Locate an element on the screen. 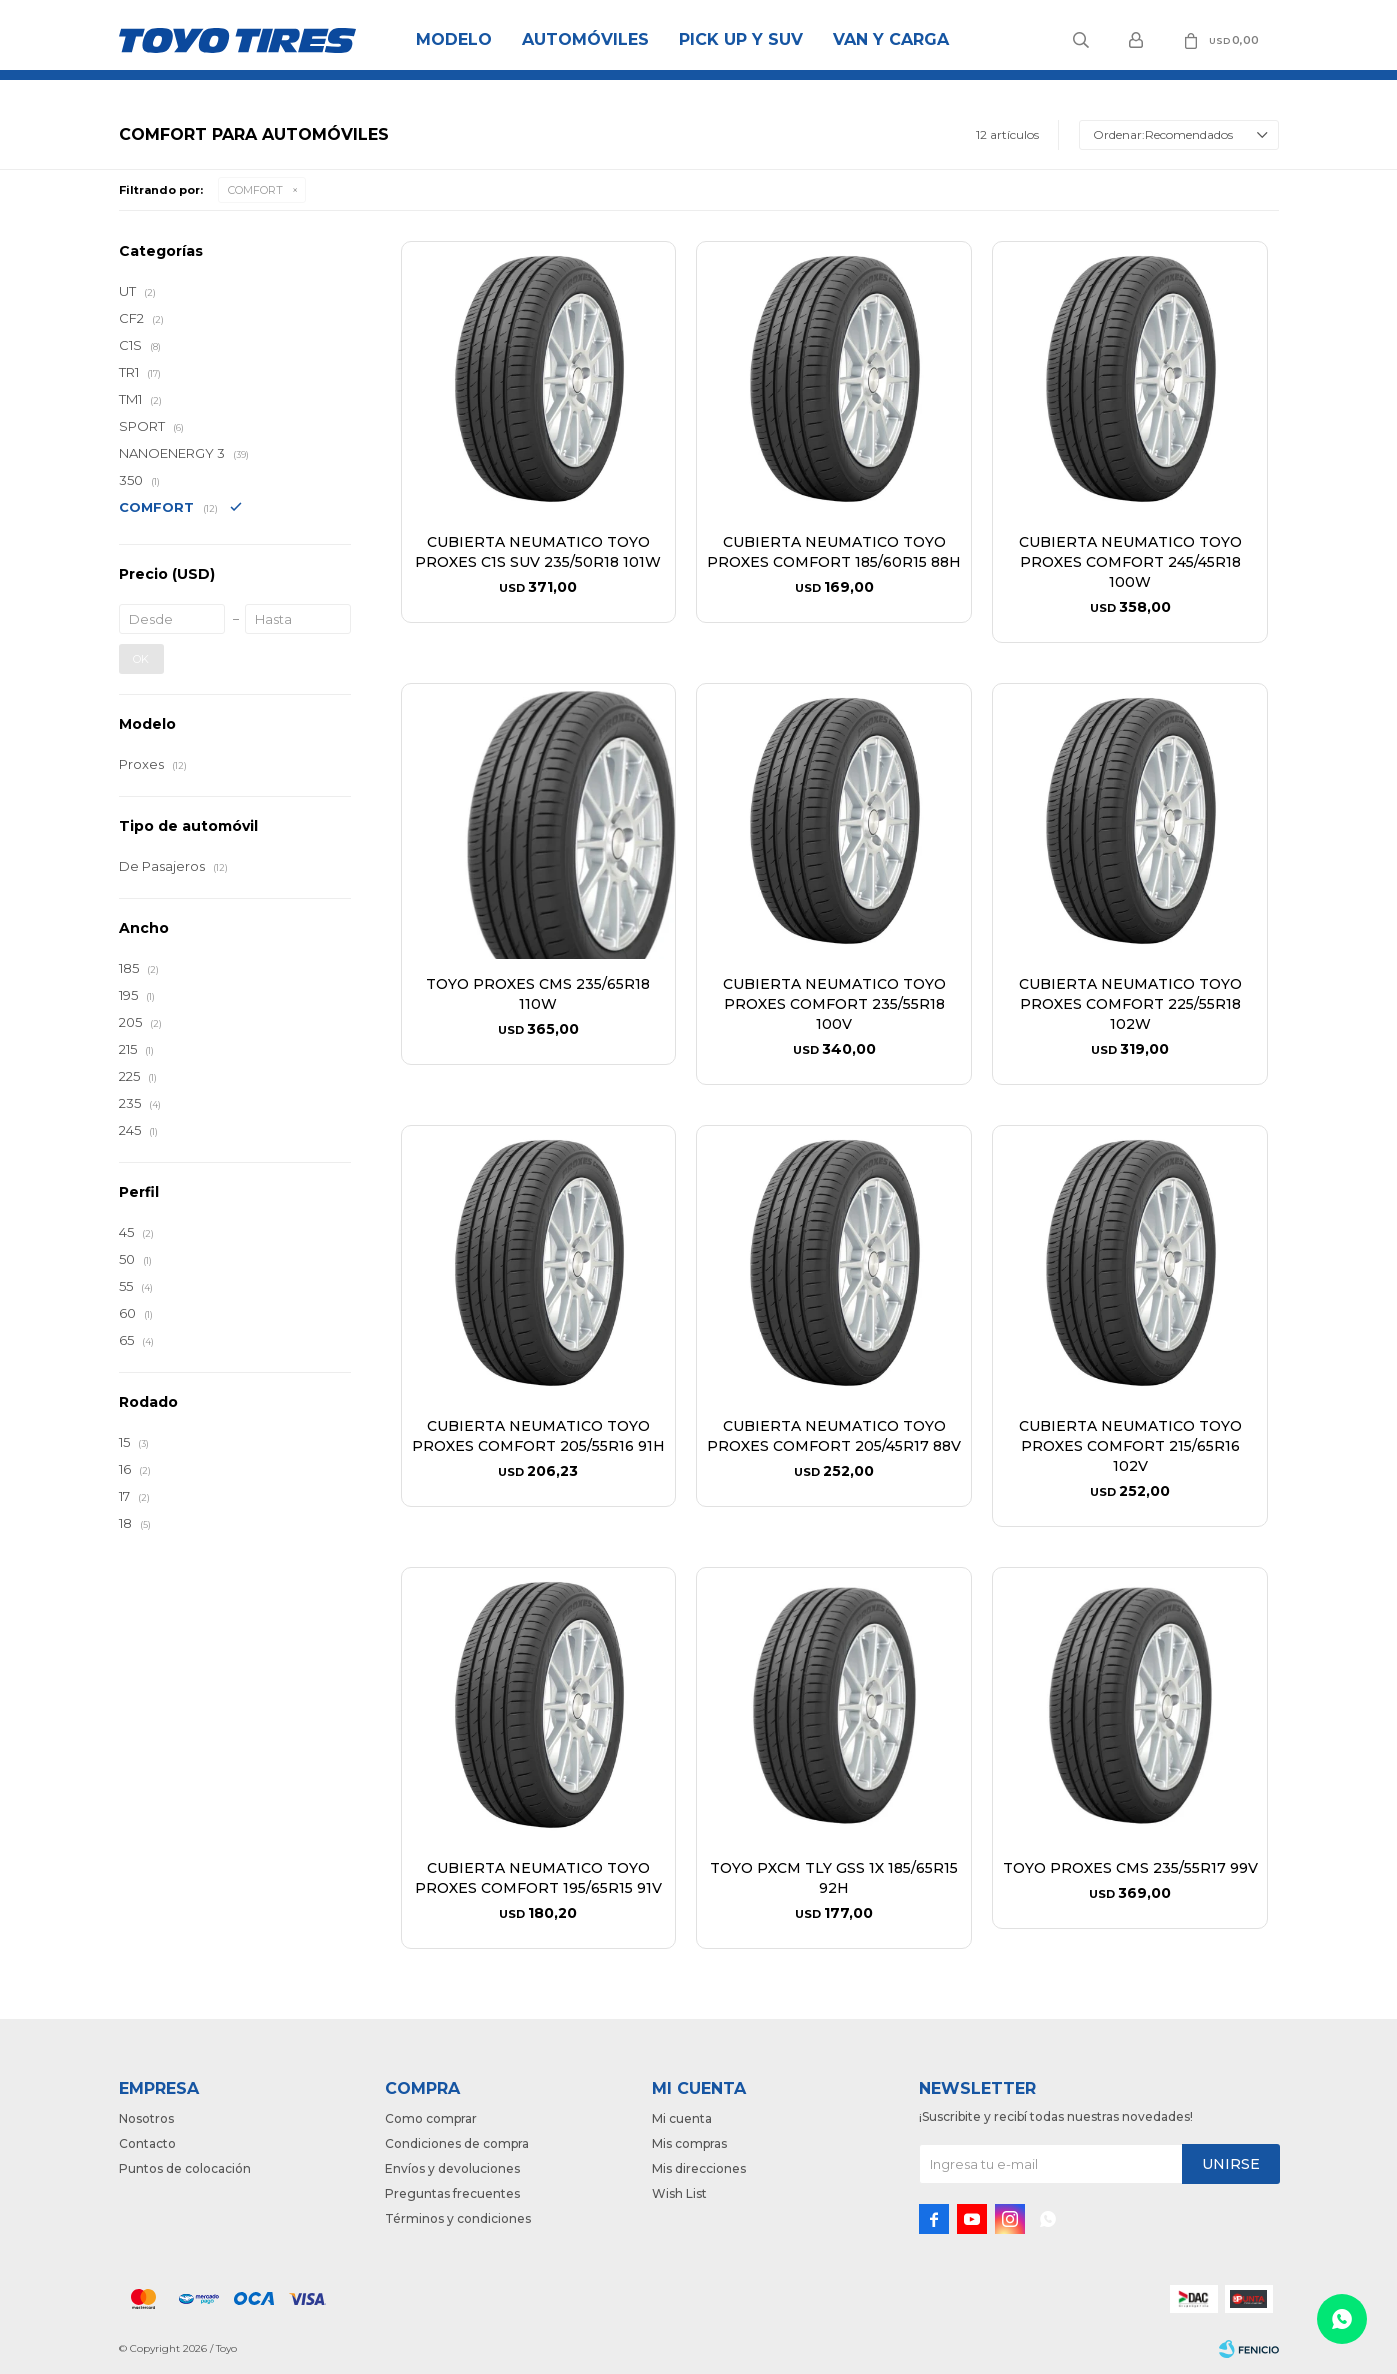  CUBIERTA NEUMATICO TOYO PROXES COMFORT 205/45R17 88V is located at coordinates (834, 1436).